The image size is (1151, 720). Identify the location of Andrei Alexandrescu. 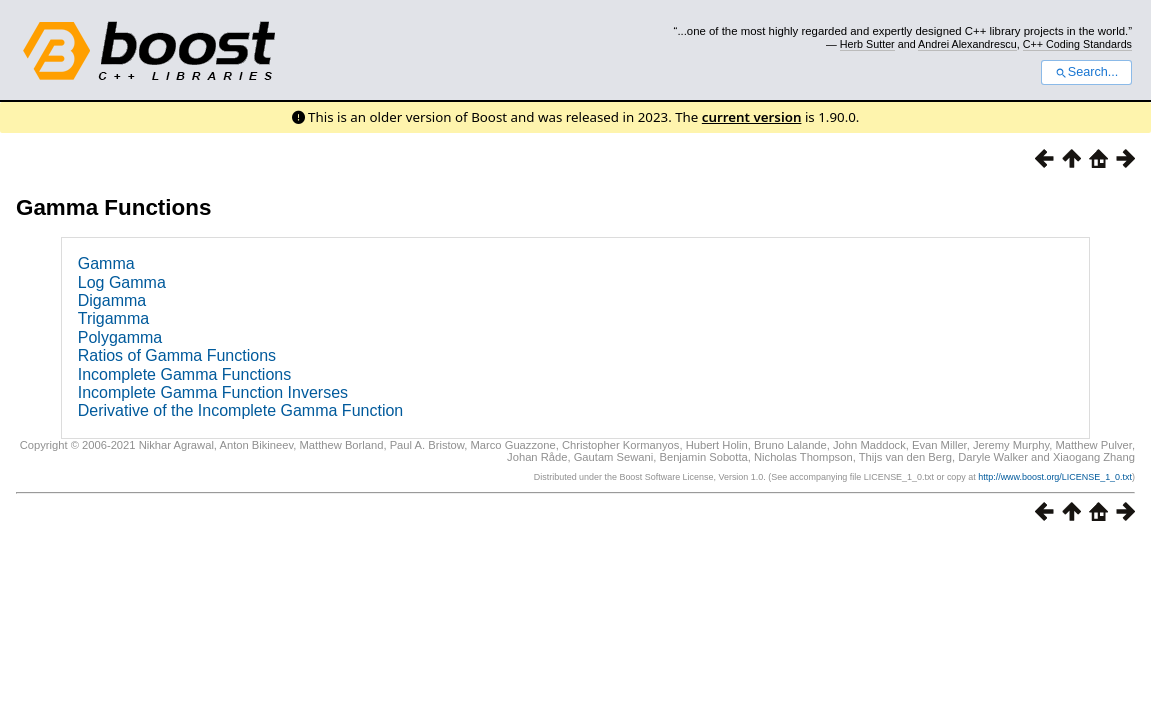
(967, 44).